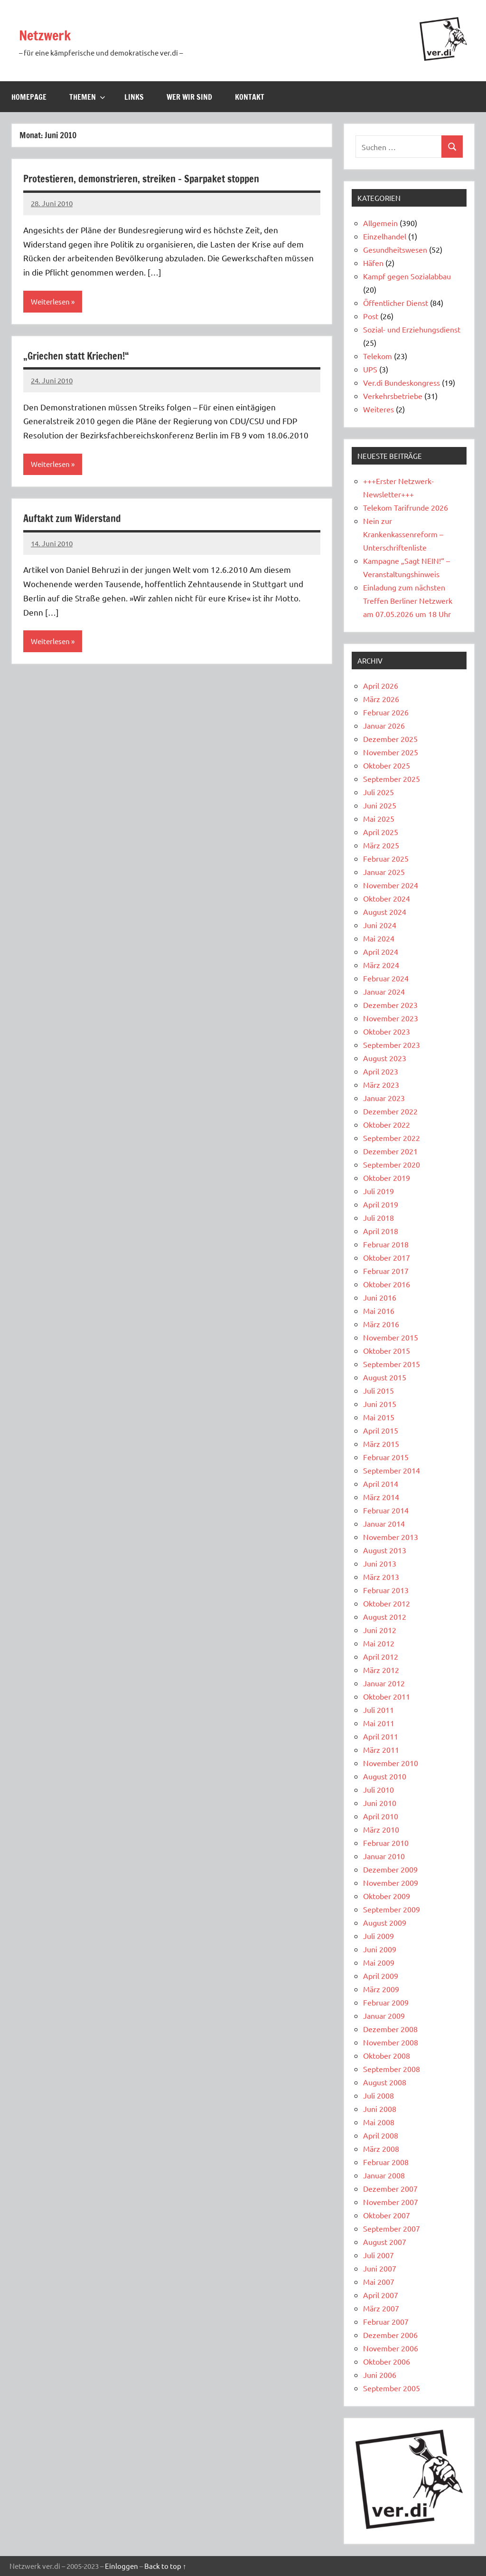  Describe the element at coordinates (384, 1922) in the screenshot. I see `August 2009` at that location.